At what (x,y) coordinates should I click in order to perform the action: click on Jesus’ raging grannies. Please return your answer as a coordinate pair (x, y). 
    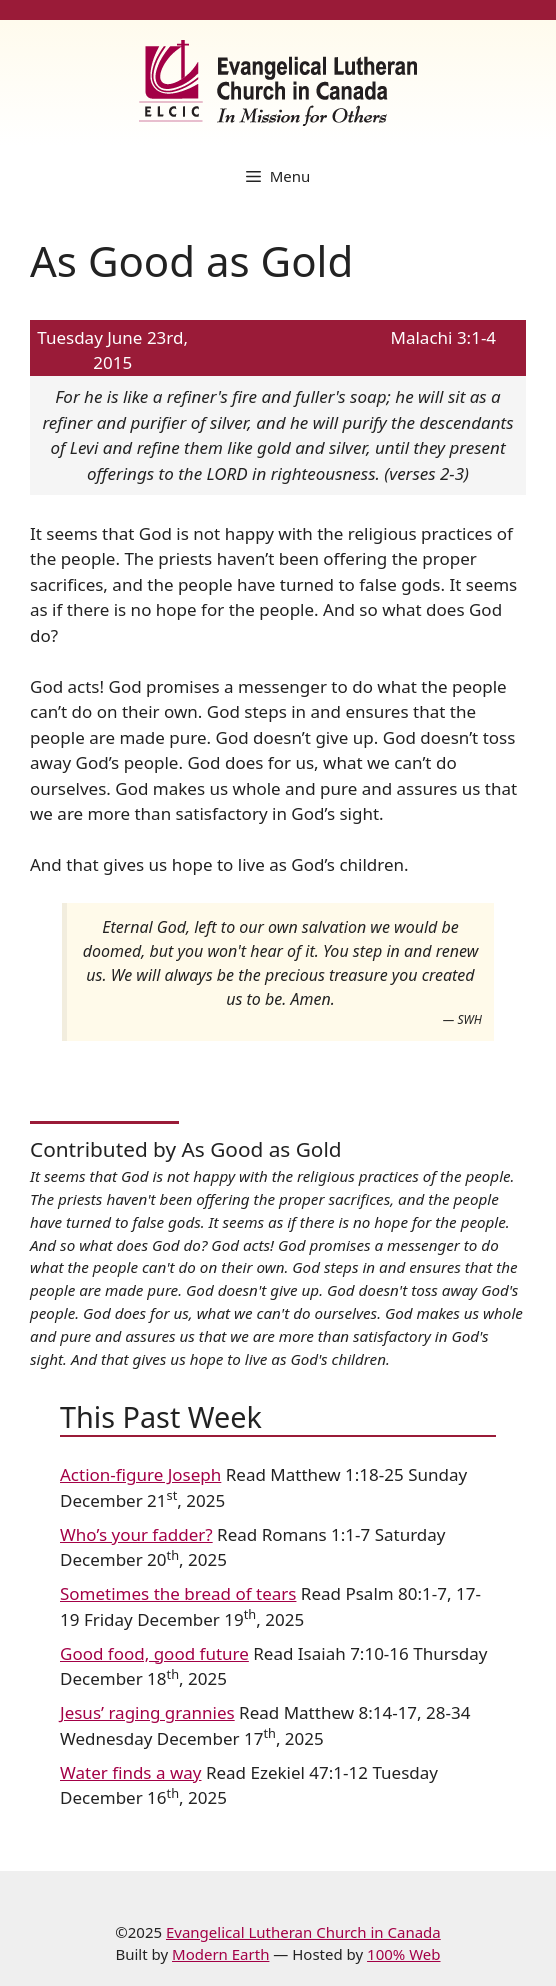
    Looking at the image, I should click on (147, 1712).